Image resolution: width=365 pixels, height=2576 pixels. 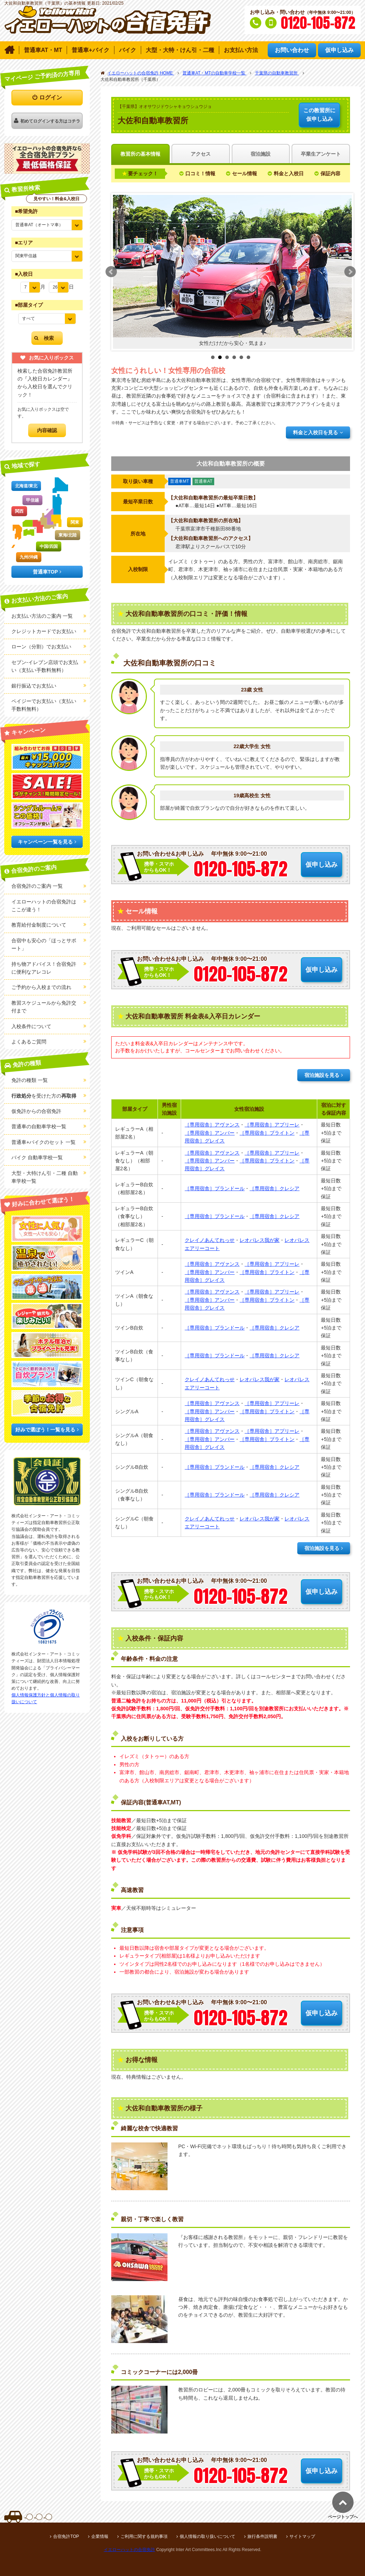 I want to click on 教習スケジュールから免許交付まで, so click(x=43, y=1007).